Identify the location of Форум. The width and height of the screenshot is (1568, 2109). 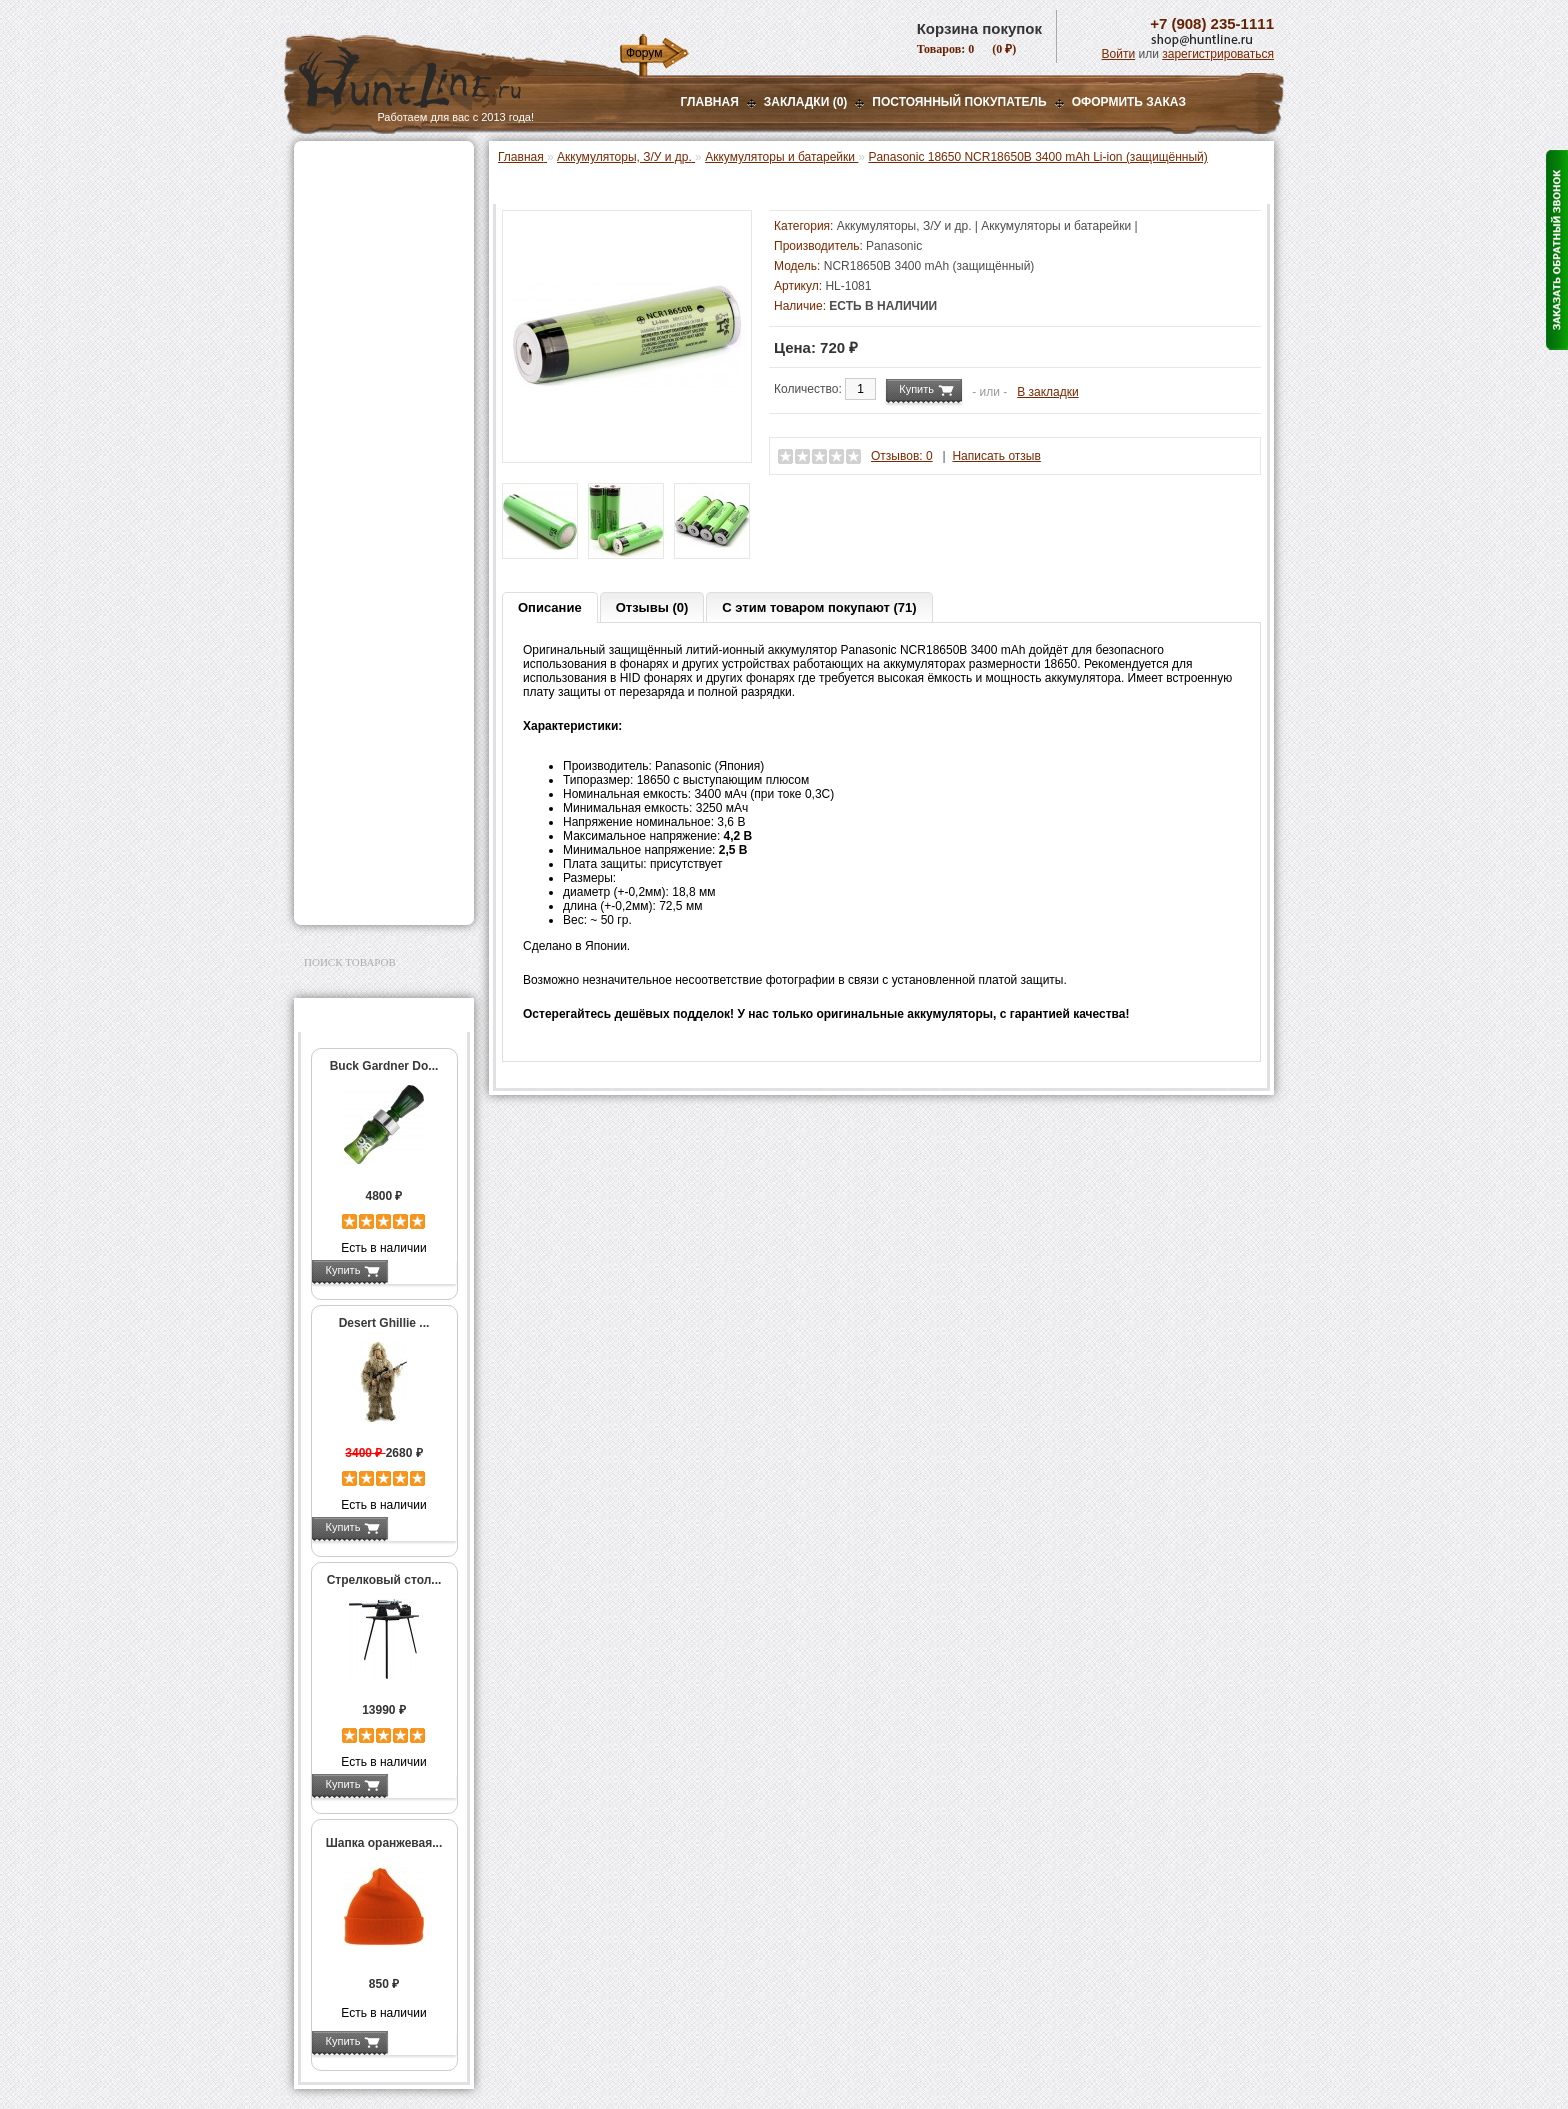
(644, 53).